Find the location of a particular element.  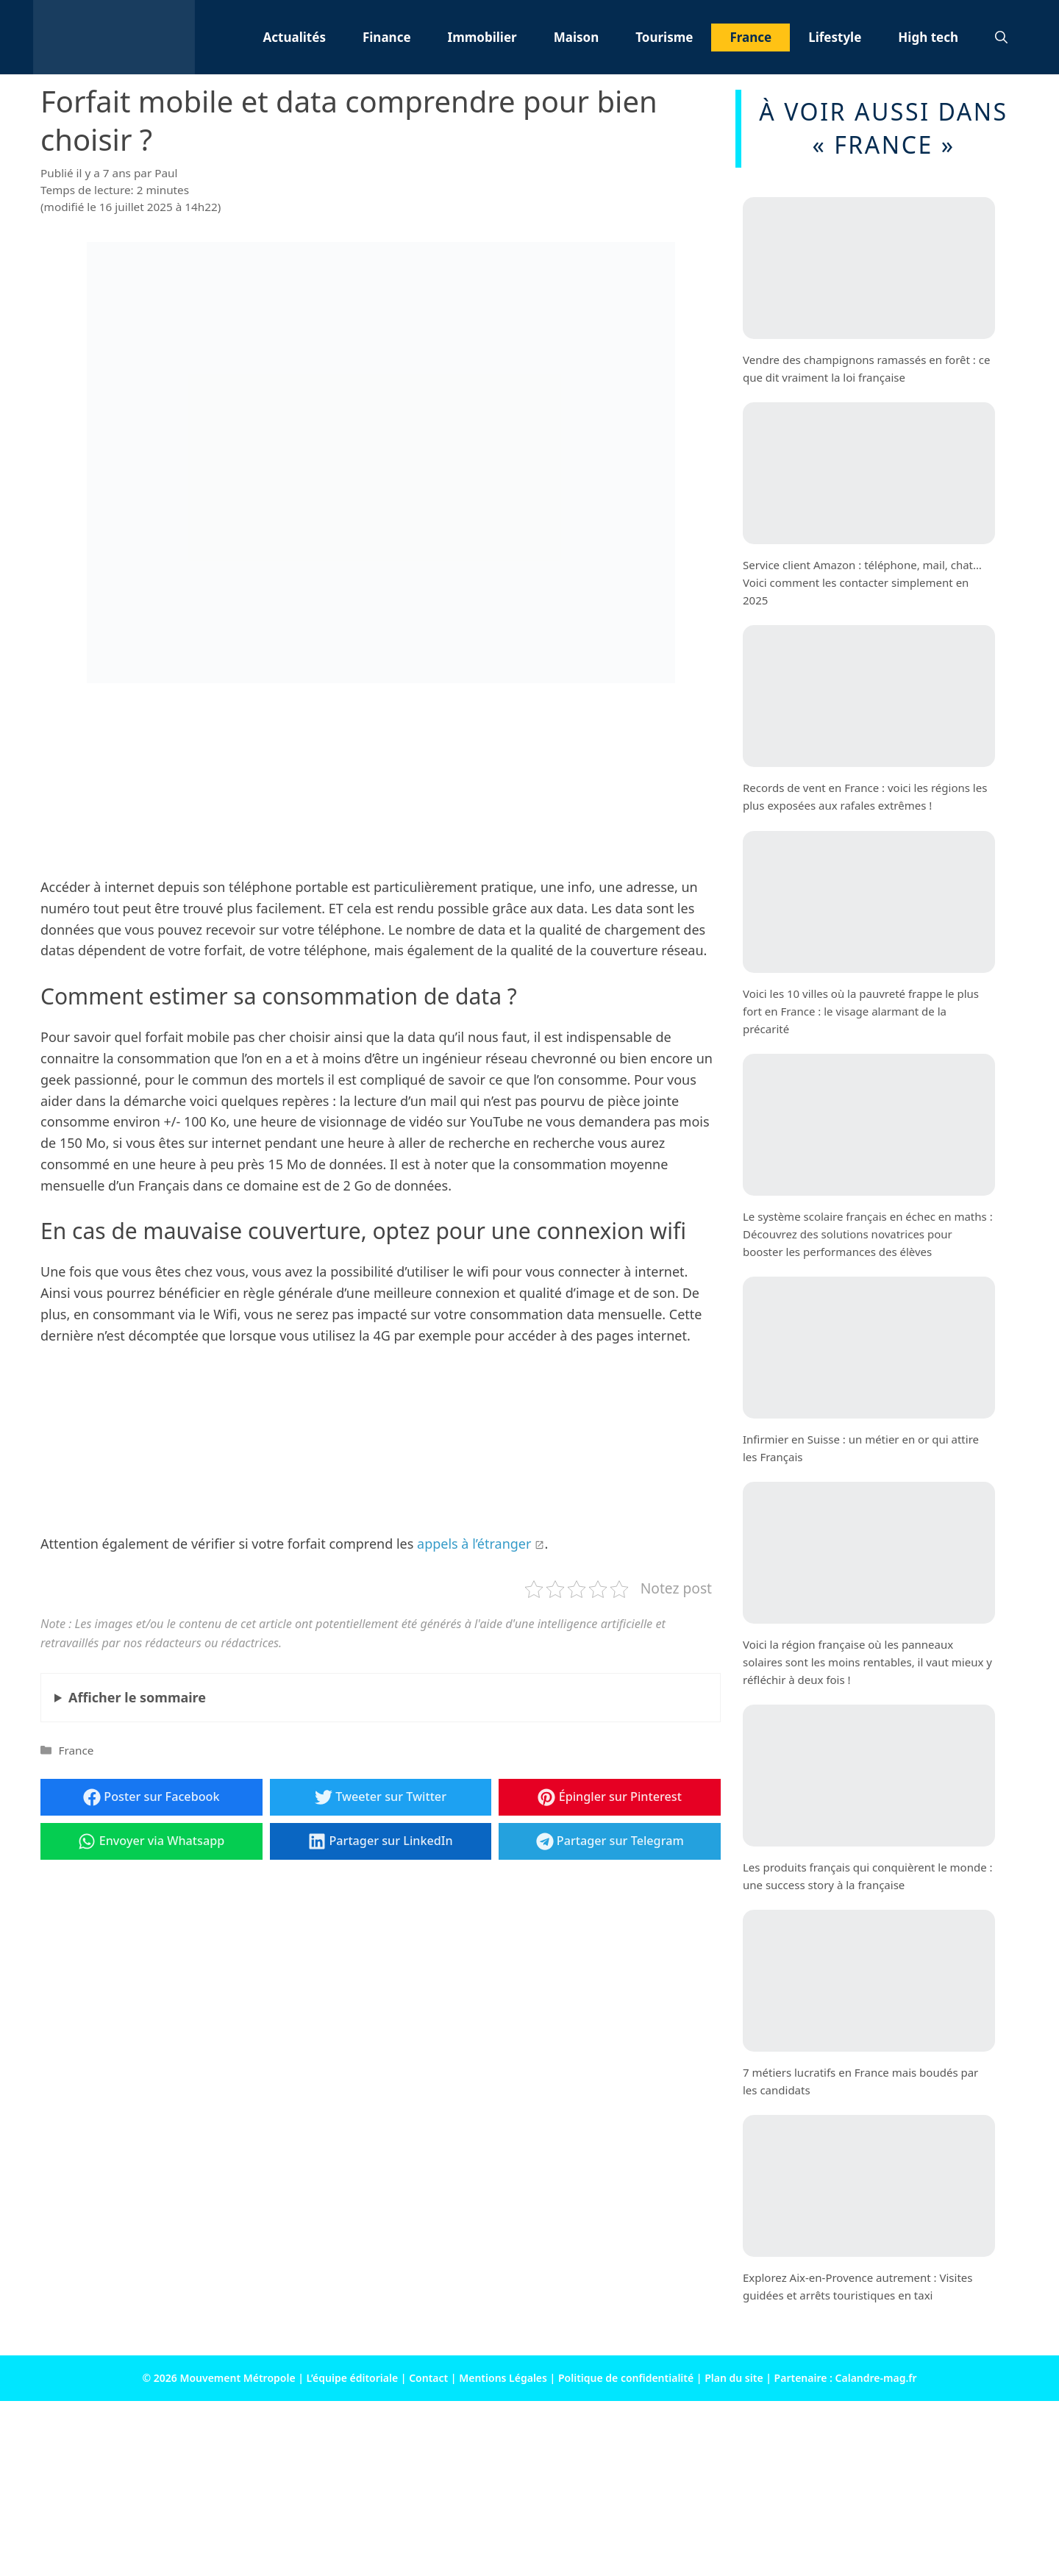

le sommaire is located at coordinates (137, 1697).